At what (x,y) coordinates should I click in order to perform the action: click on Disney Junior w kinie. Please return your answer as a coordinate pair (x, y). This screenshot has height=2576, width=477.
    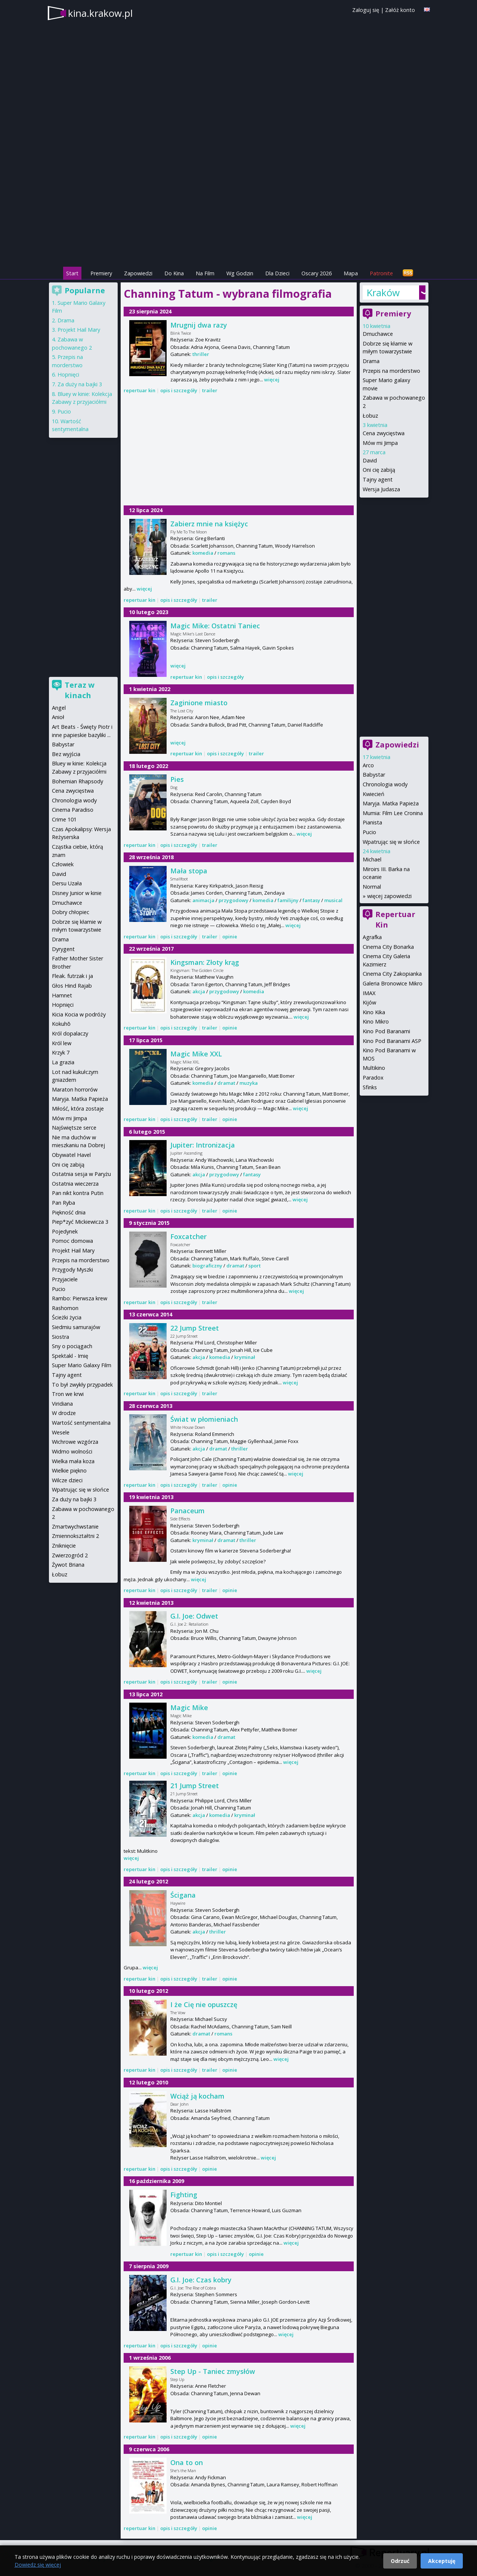
    Looking at the image, I should click on (77, 893).